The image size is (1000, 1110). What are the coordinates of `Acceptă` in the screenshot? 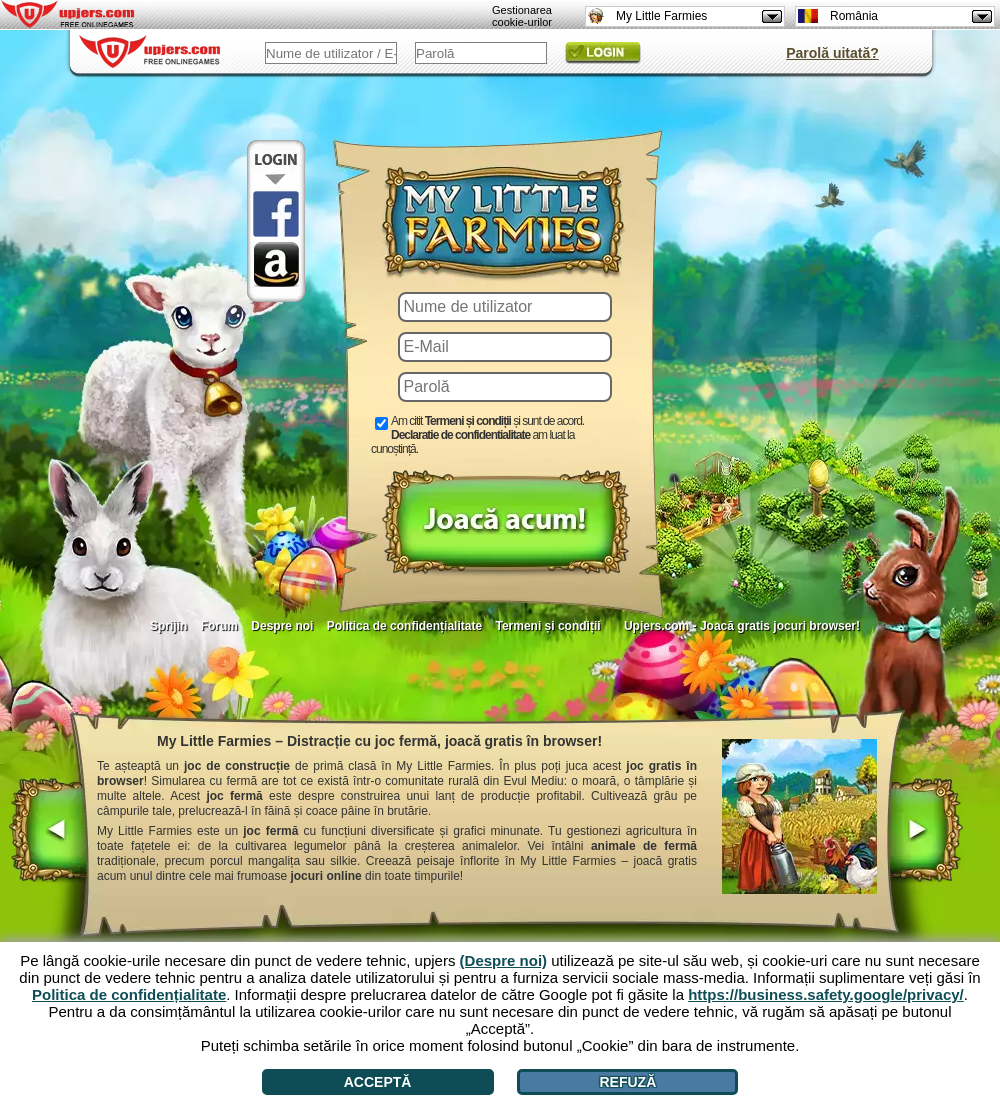 It's located at (378, 1082).